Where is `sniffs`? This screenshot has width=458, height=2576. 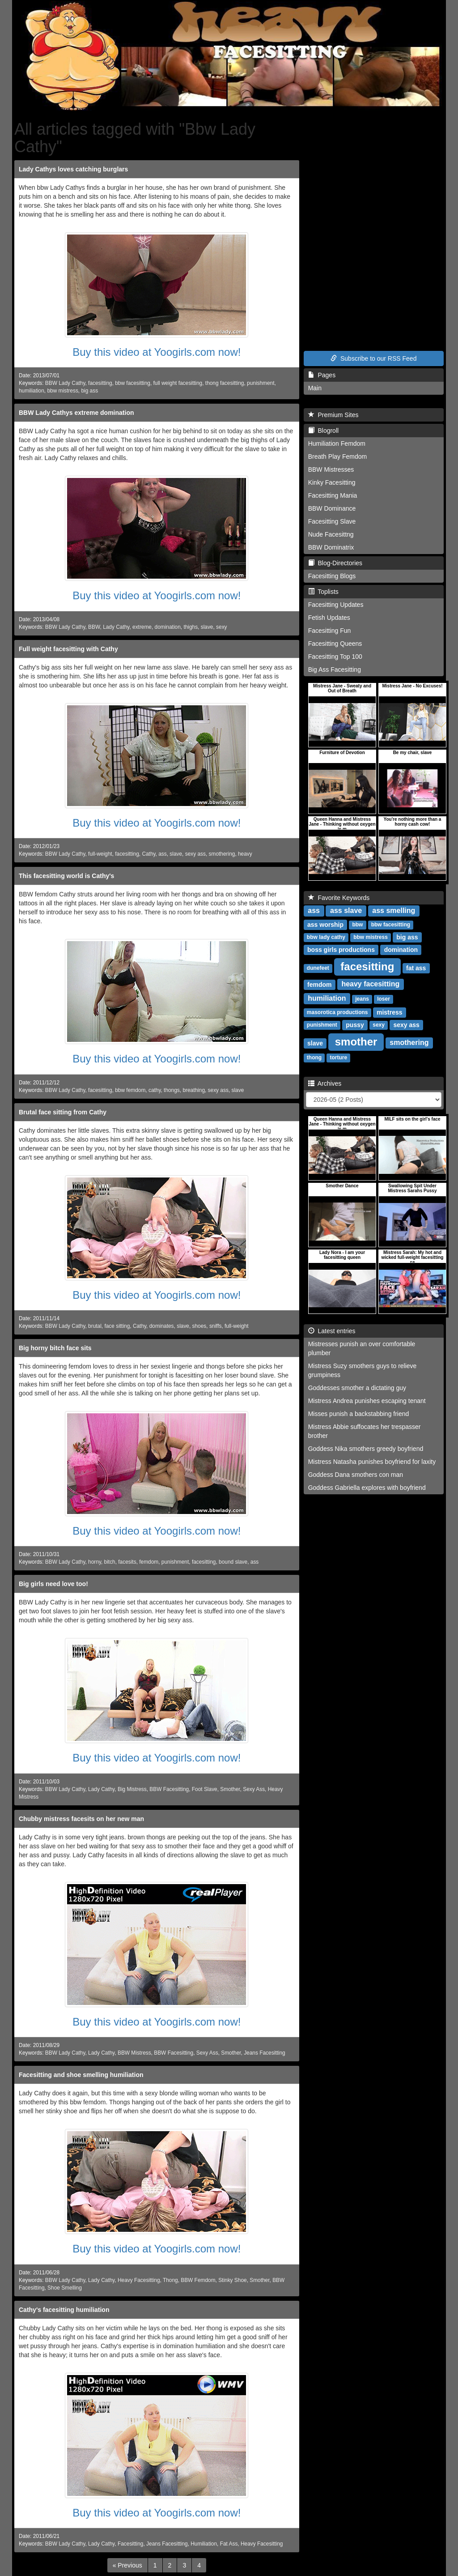
sniffs is located at coordinates (215, 1326).